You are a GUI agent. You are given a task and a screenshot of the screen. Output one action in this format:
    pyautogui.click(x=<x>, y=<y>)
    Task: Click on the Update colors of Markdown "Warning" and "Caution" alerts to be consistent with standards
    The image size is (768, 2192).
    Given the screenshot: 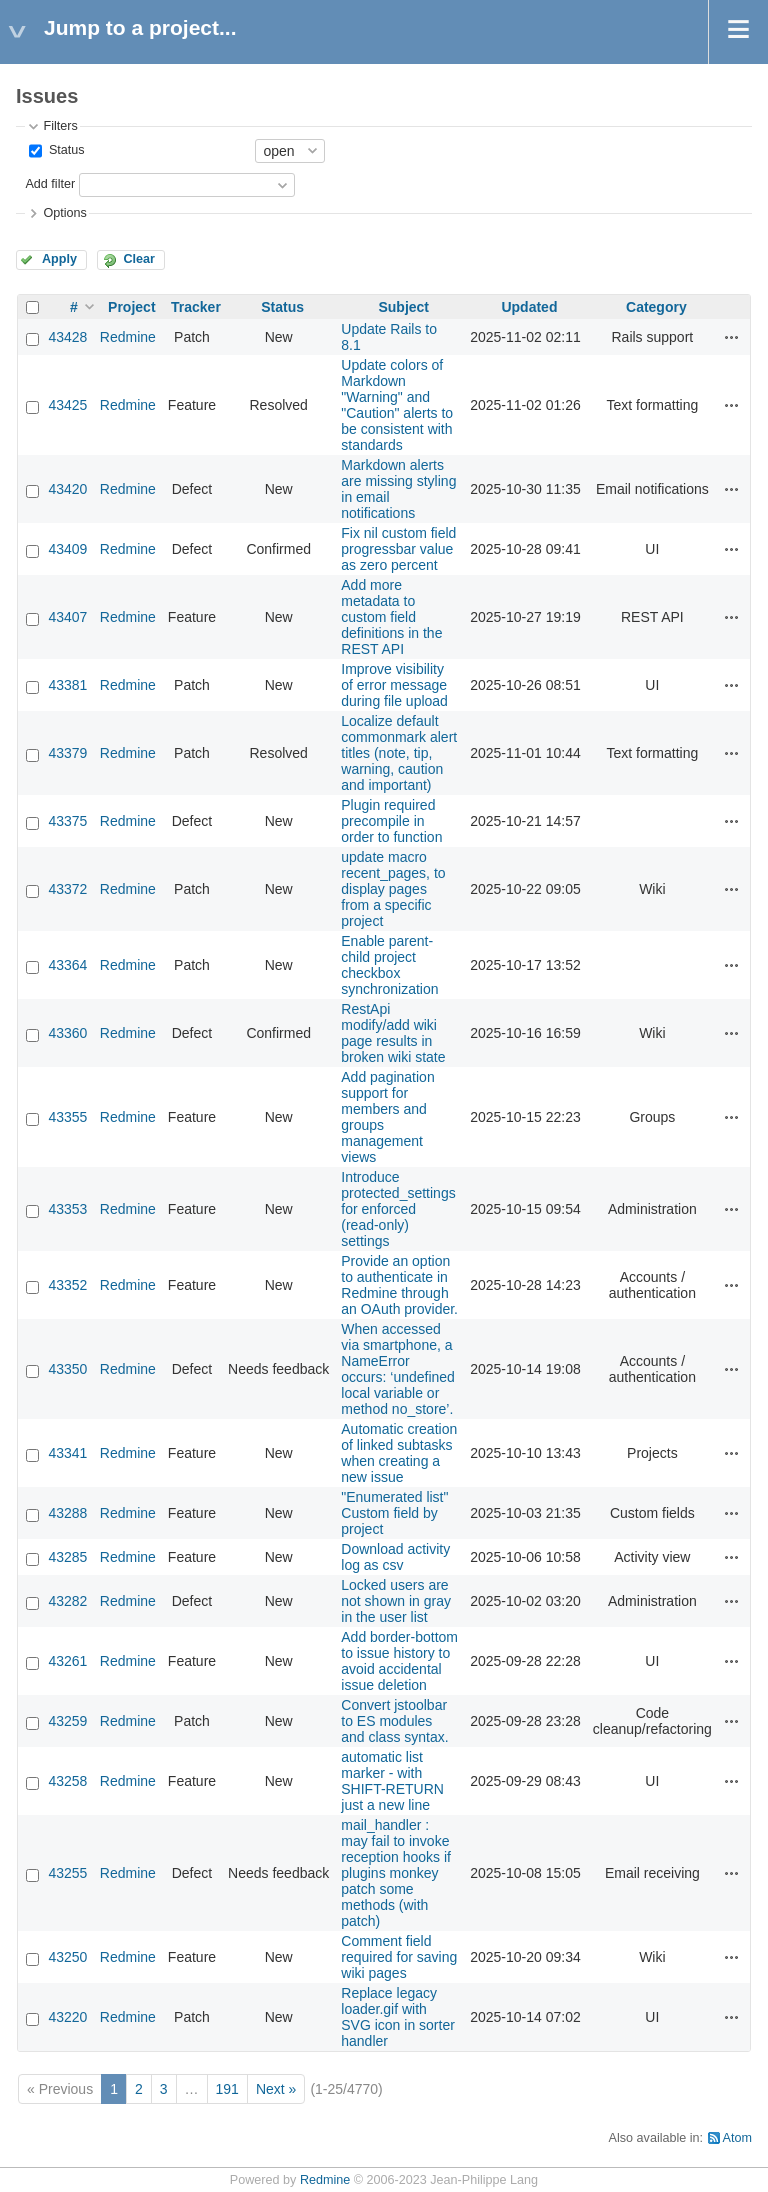 What is the action you would take?
    pyautogui.click(x=397, y=405)
    